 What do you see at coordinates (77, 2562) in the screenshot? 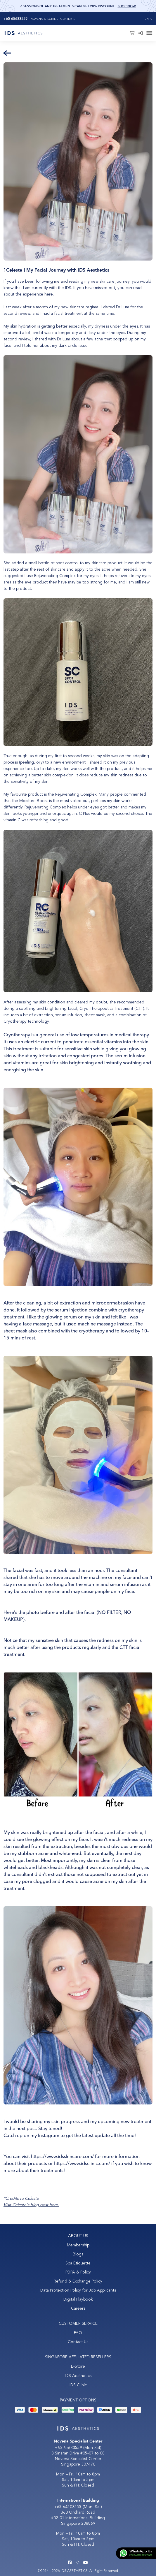
I see `[Instagram IDS Aesthetics]` at bounding box center [77, 2562].